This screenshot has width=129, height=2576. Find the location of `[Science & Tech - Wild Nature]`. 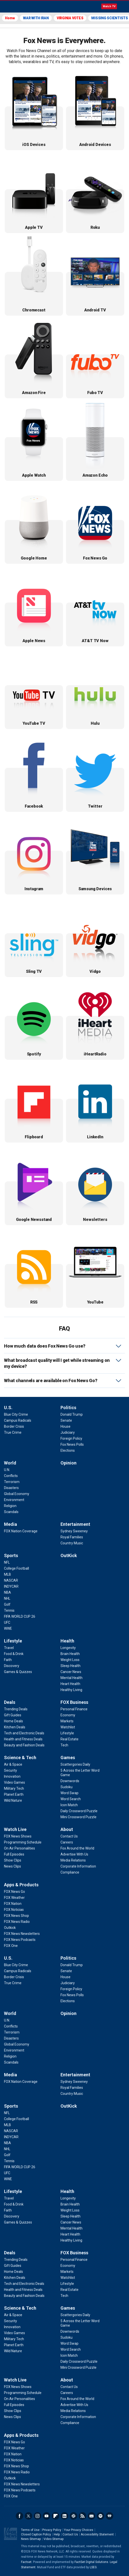

[Science & Tech - Wild Nature] is located at coordinates (13, 1800).